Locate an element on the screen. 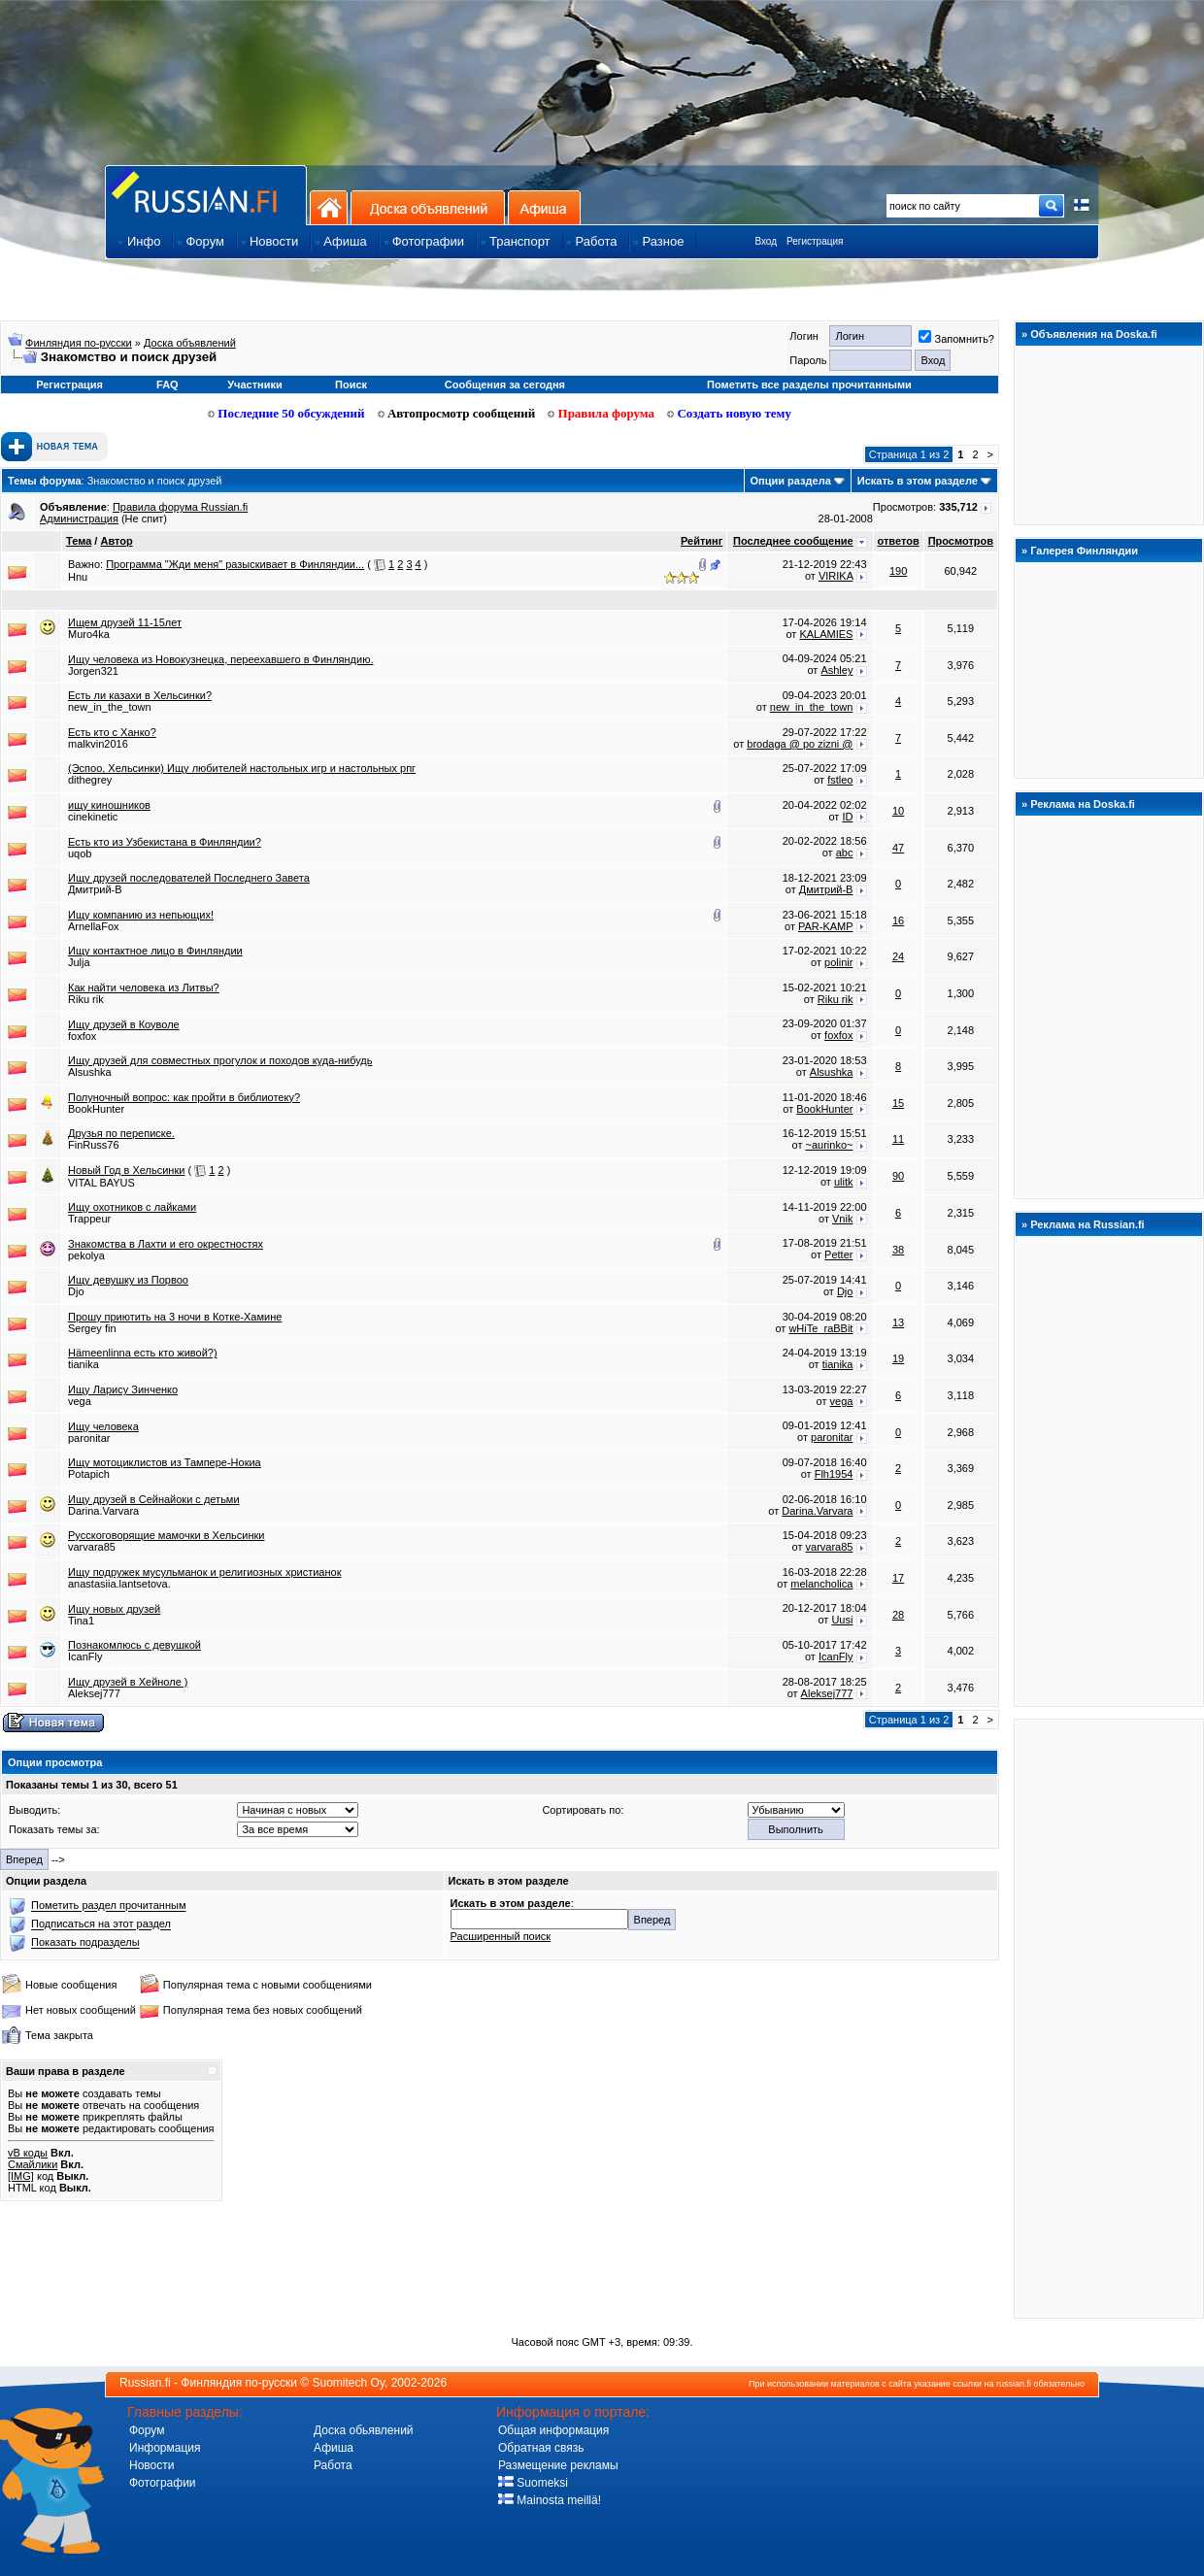  Sergey fin is located at coordinates (92, 1328).